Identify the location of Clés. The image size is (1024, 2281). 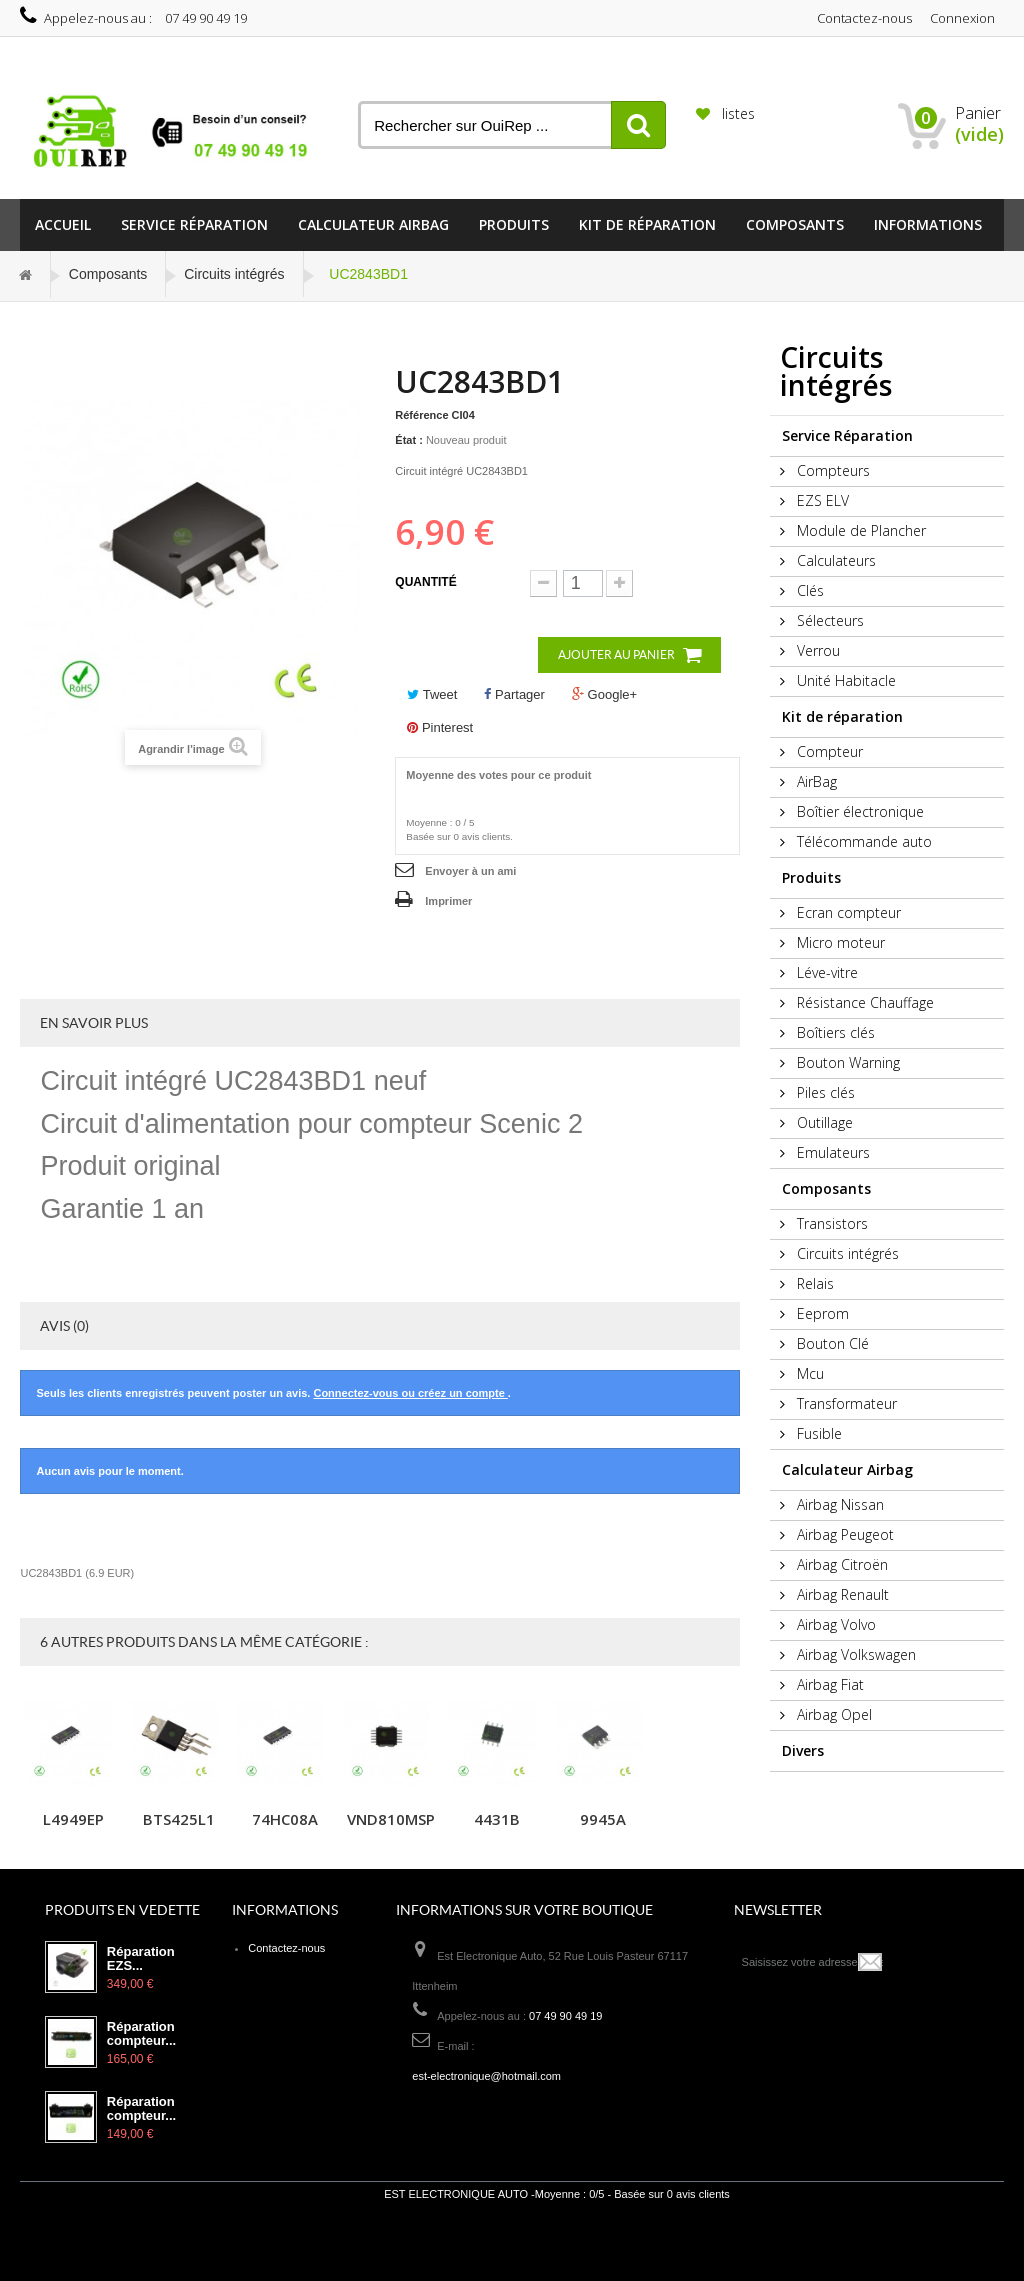
(808, 590).